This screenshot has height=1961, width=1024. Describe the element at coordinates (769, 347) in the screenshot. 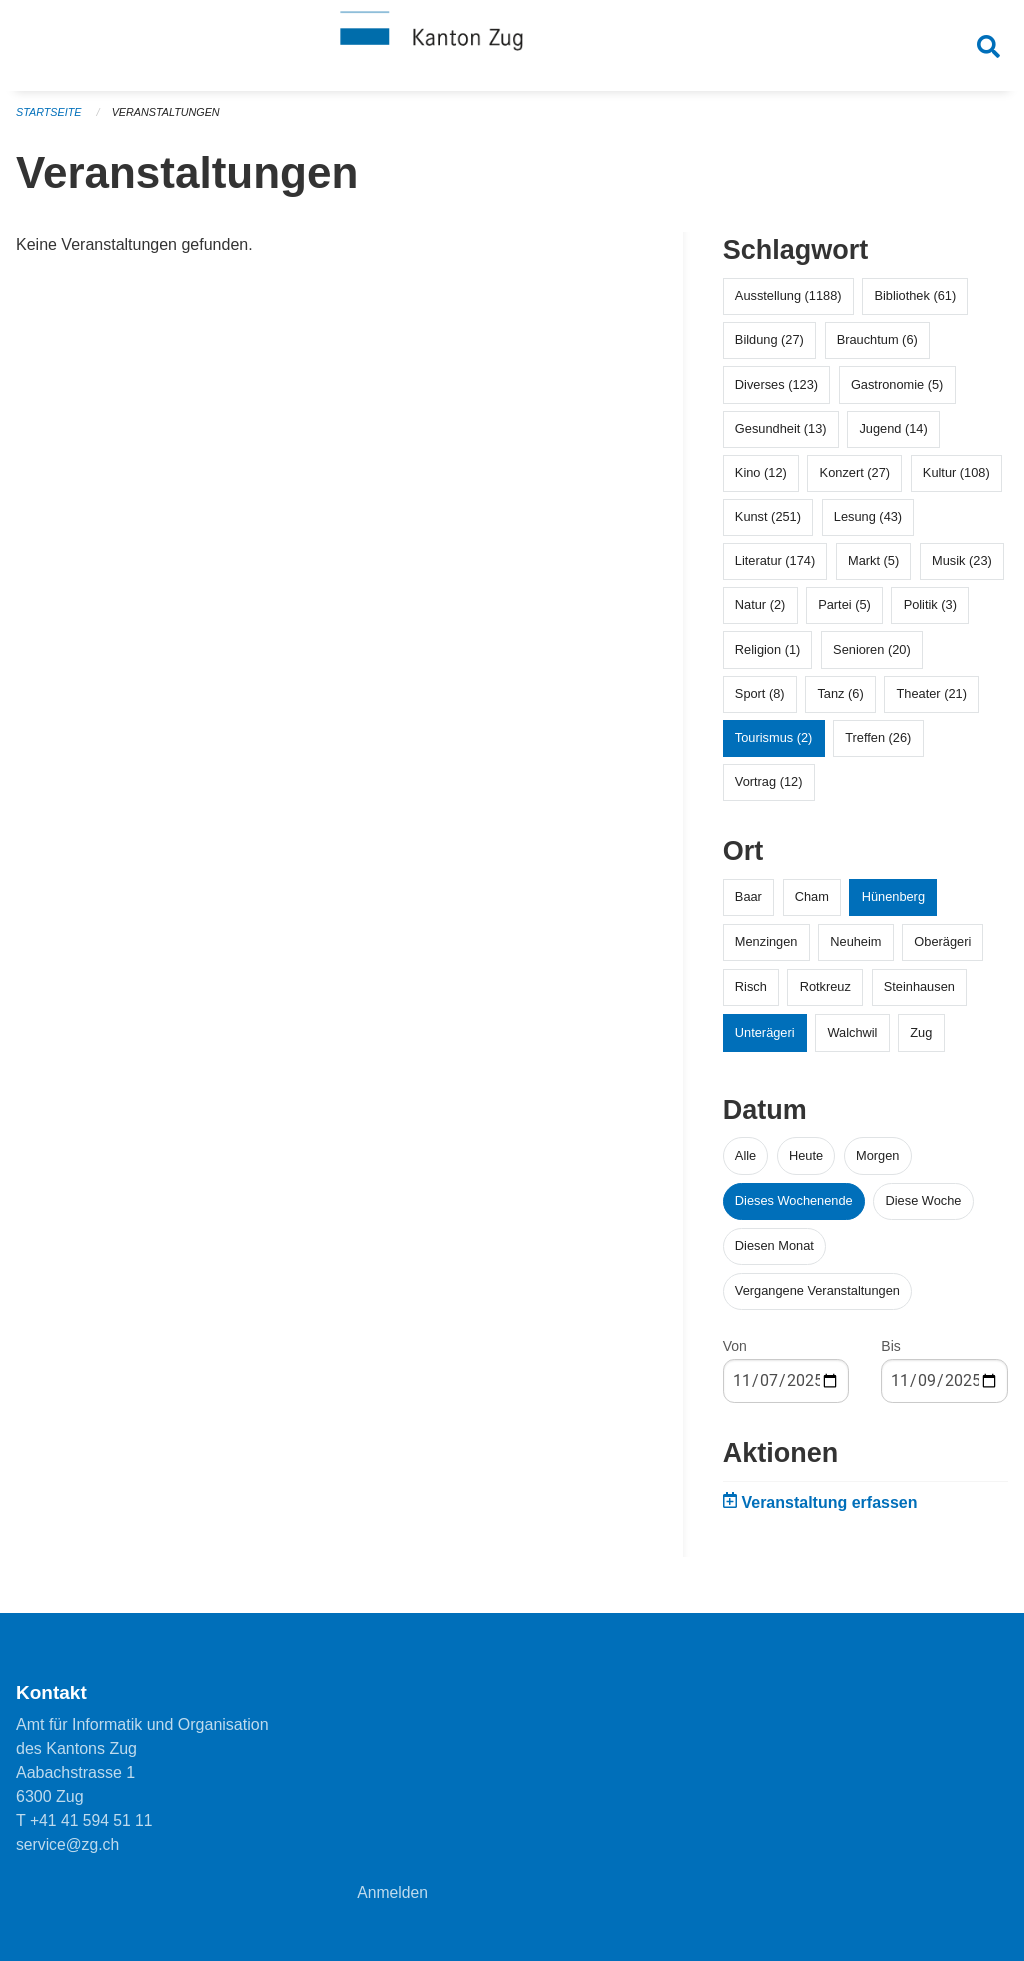

I see `Bildung (27)` at that location.